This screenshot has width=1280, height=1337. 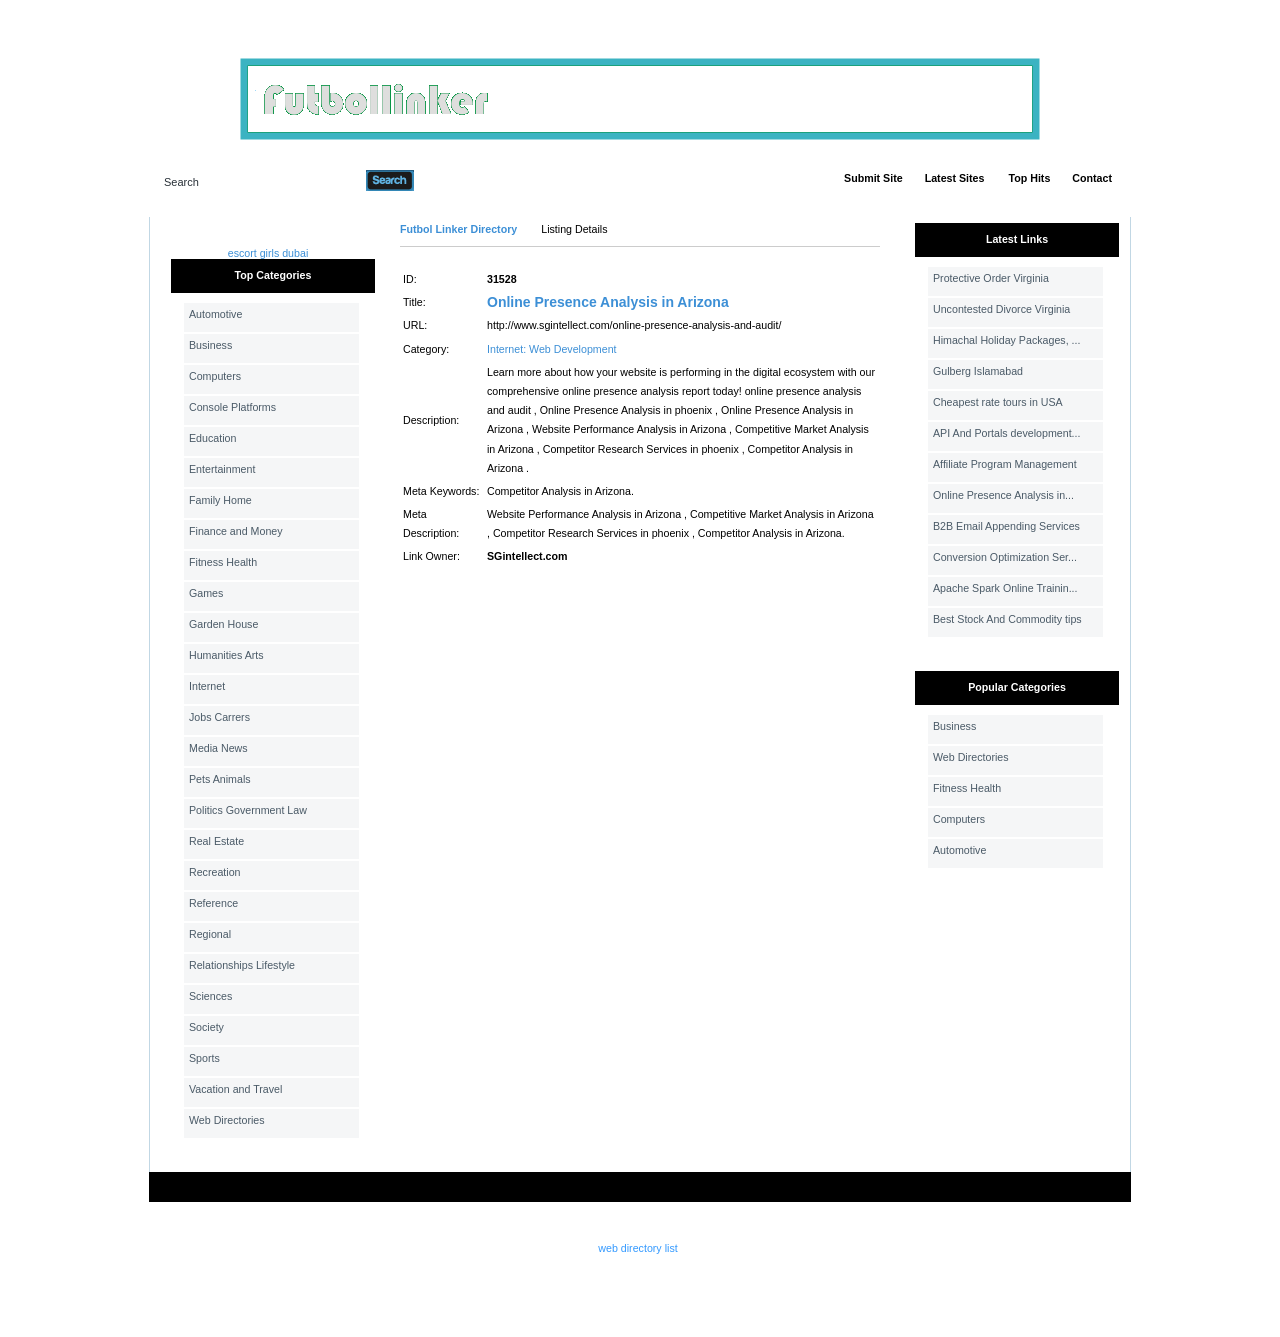 What do you see at coordinates (222, 469) in the screenshot?
I see `Entertainment` at bounding box center [222, 469].